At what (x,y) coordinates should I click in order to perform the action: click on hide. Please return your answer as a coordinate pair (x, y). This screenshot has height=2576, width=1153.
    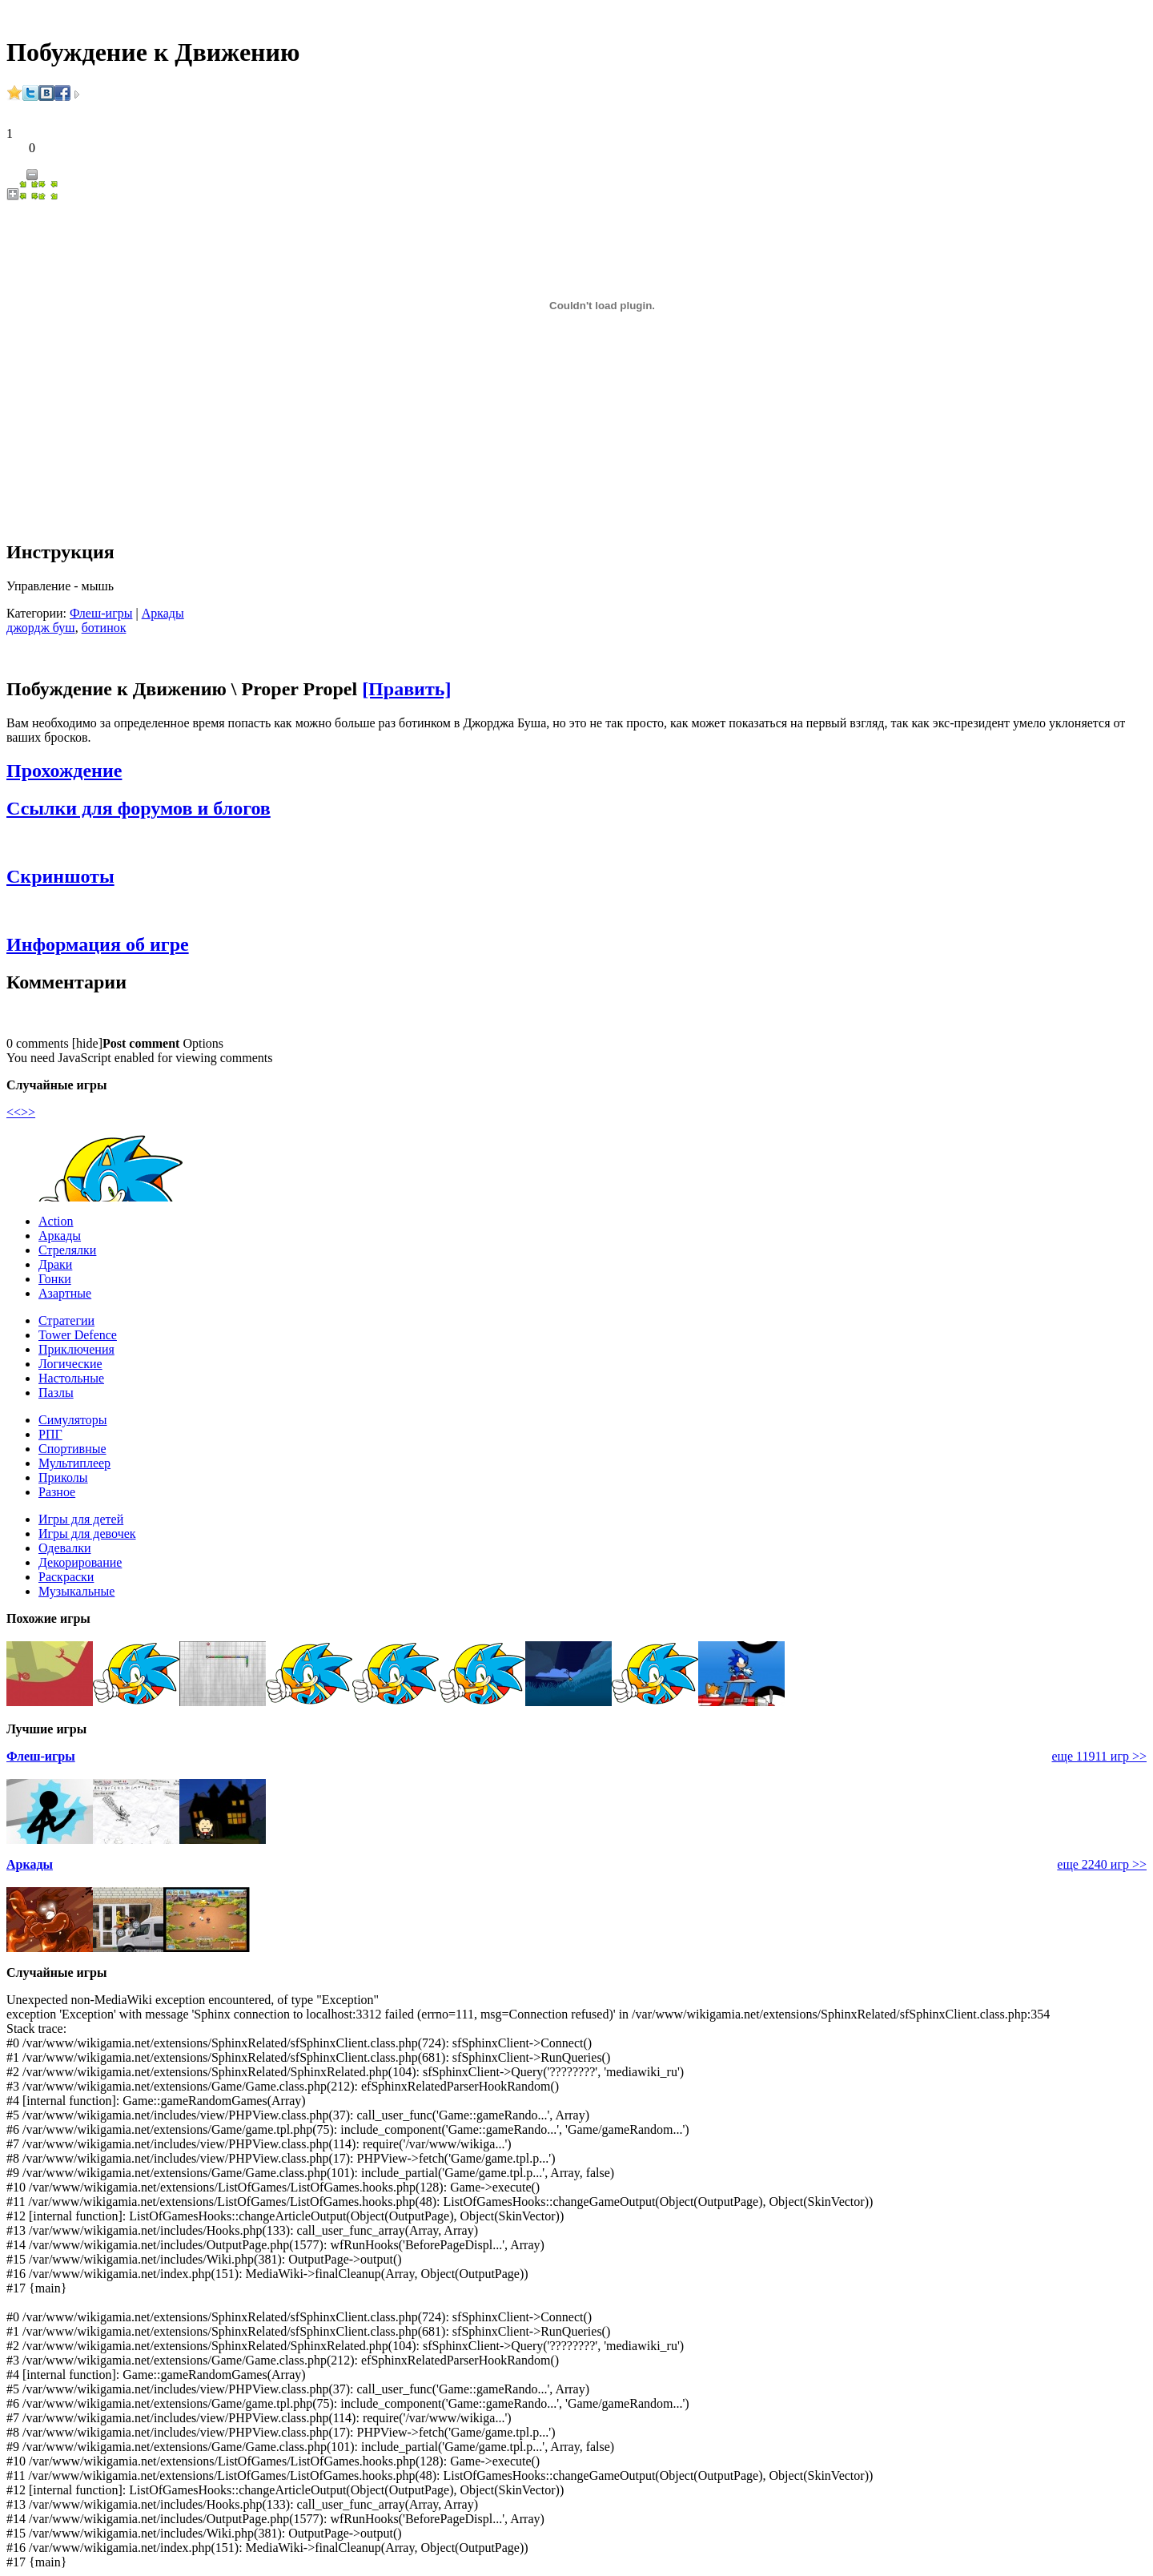
    Looking at the image, I should click on (87, 1043).